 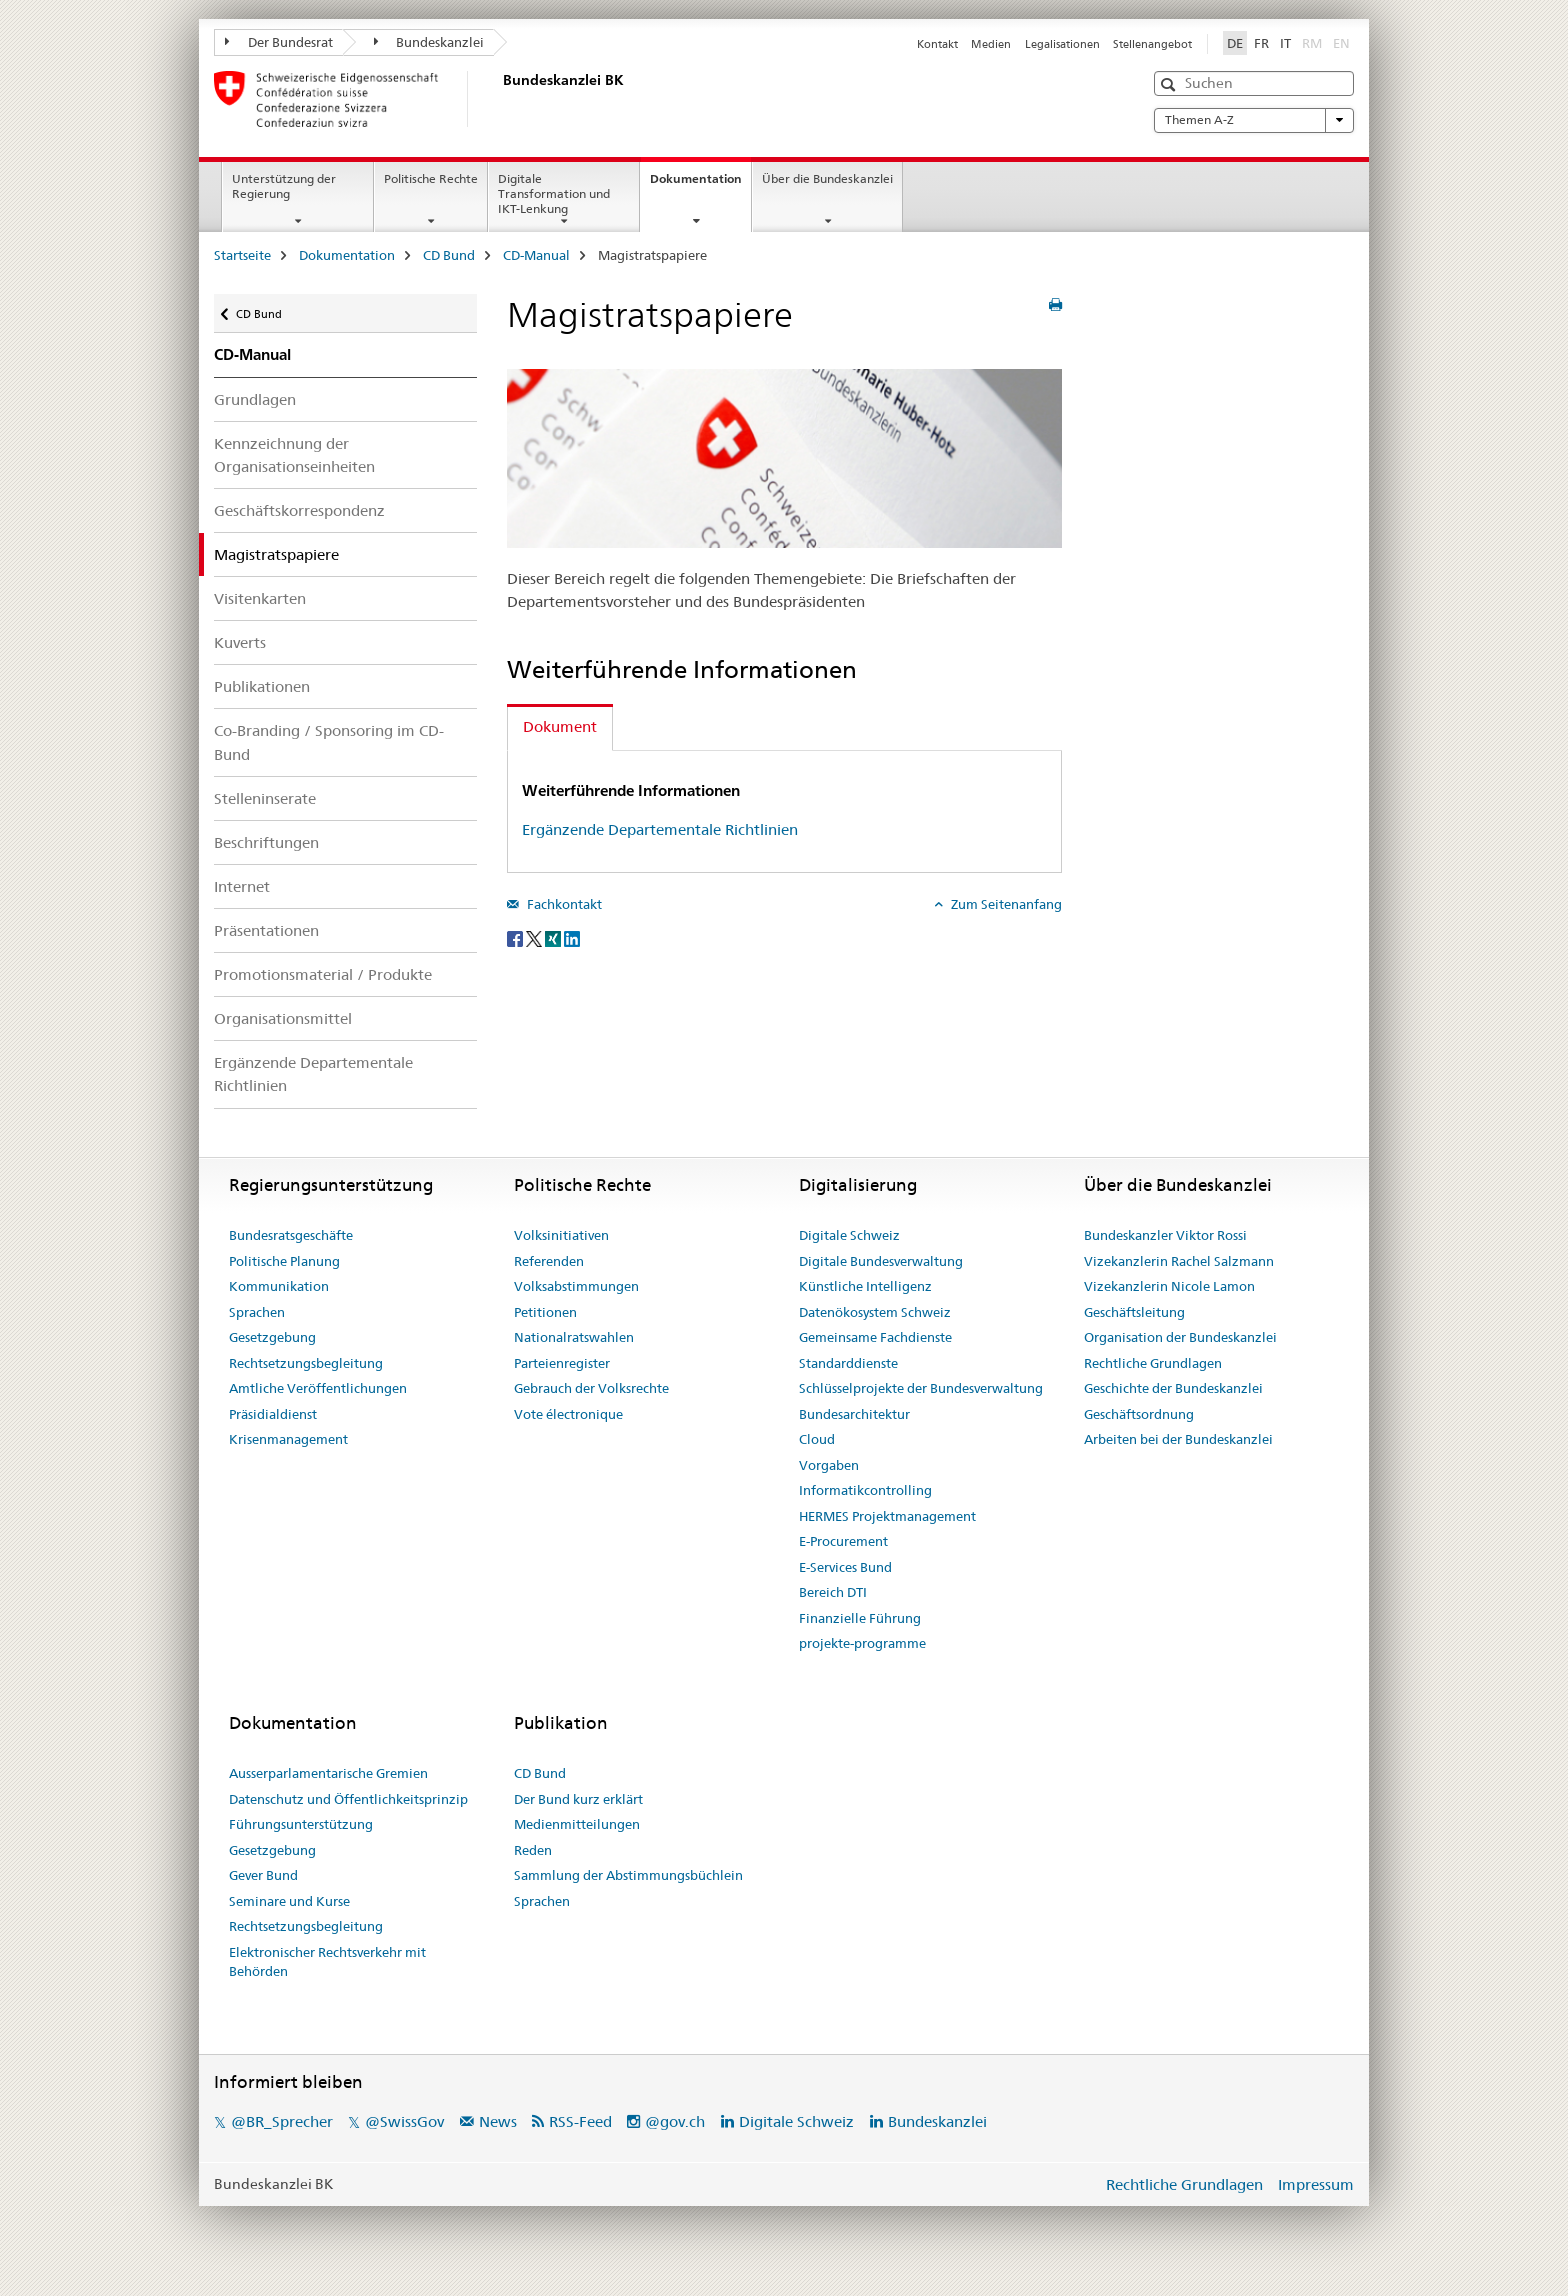 What do you see at coordinates (284, 1261) in the screenshot?
I see `Politische Planung` at bounding box center [284, 1261].